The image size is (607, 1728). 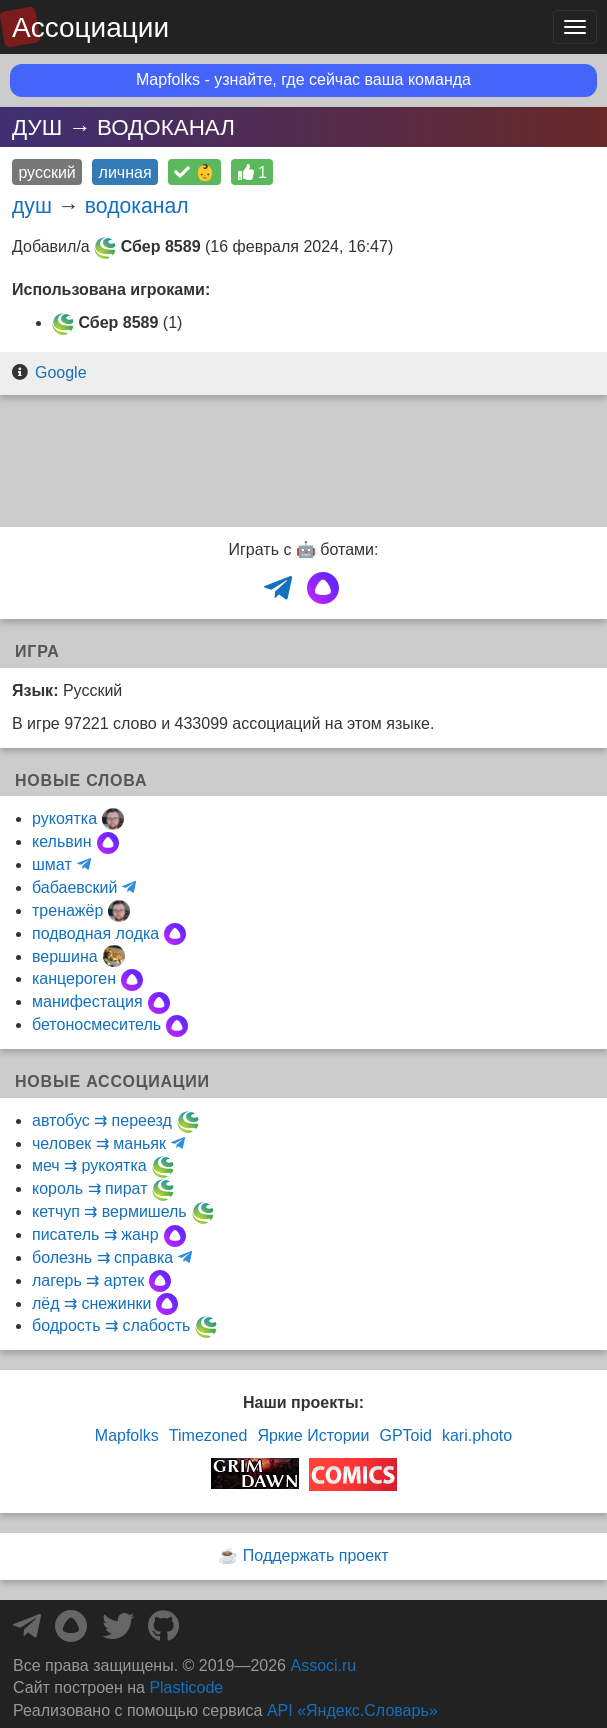 I want to click on король ⇉ пират, so click(x=89, y=1188).